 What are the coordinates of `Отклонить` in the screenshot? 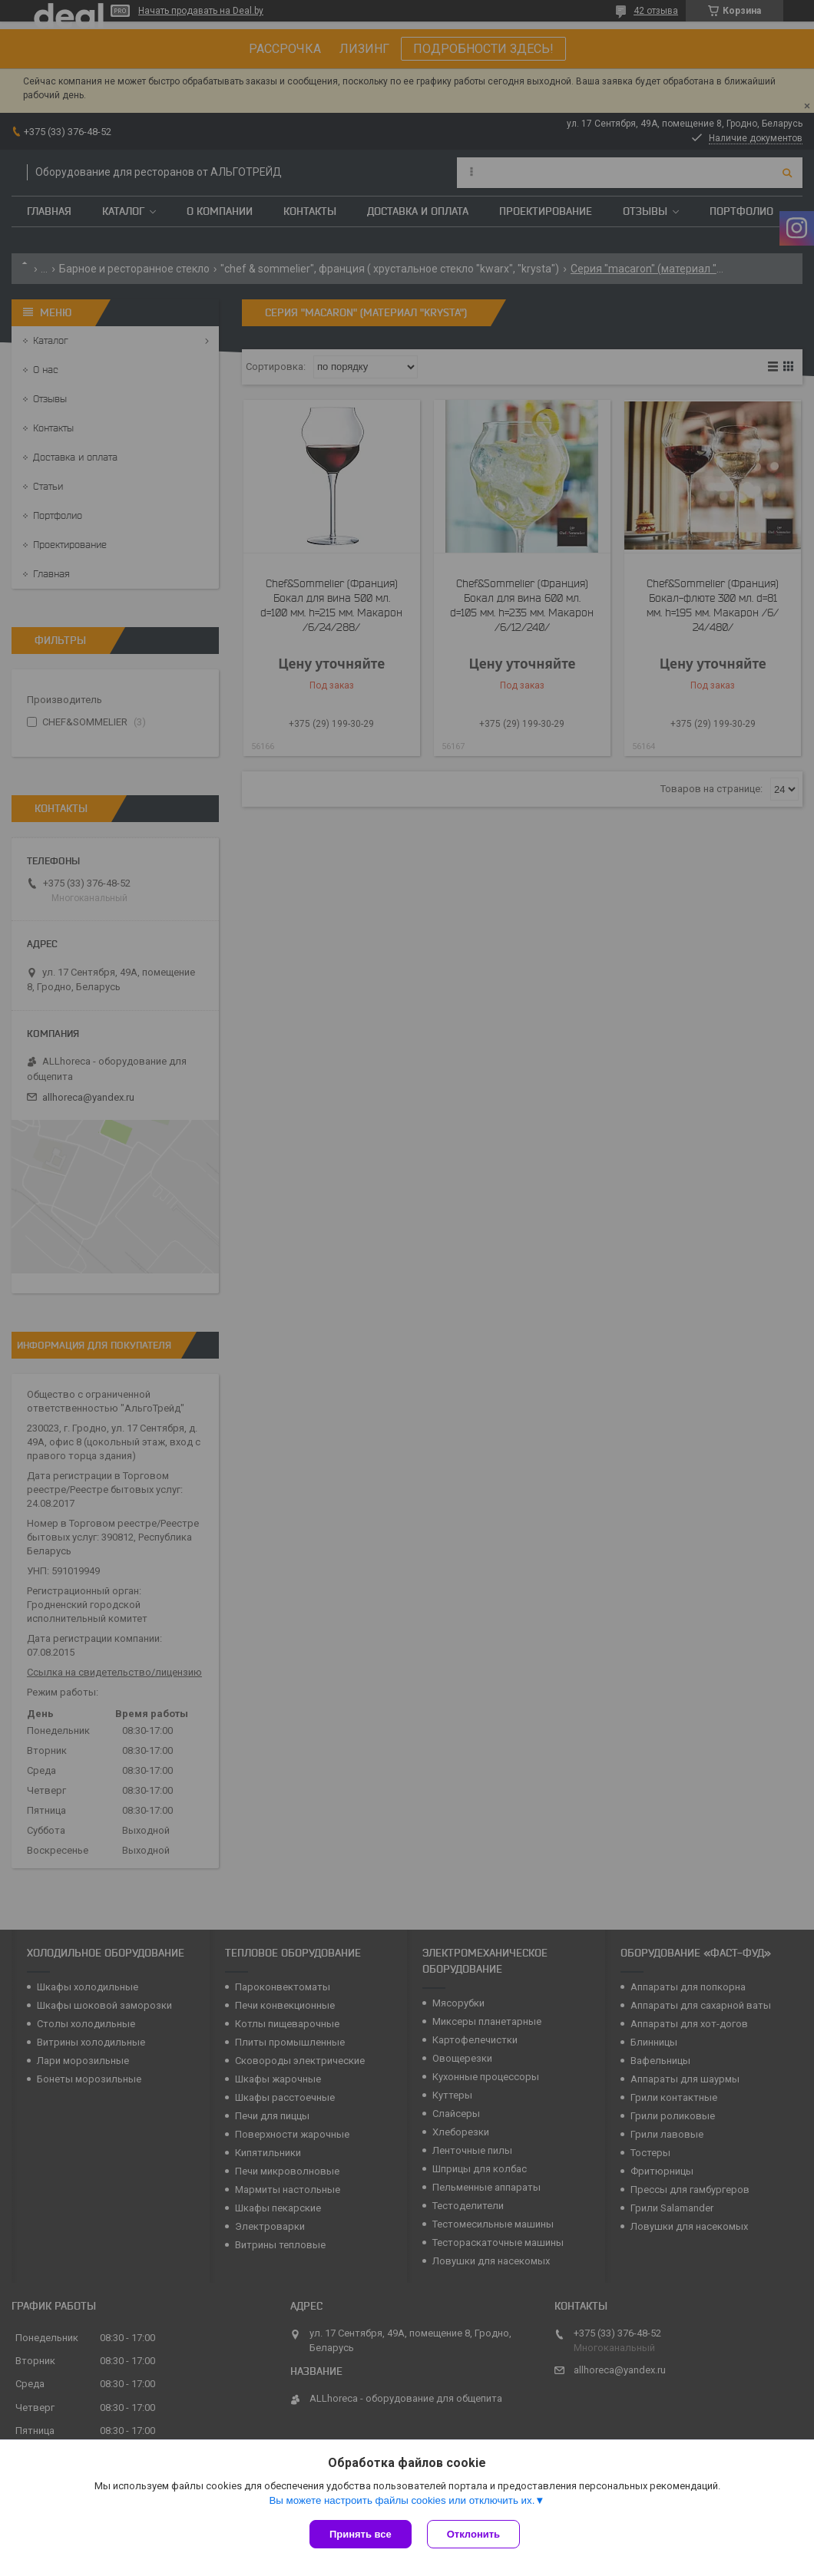 It's located at (473, 2534).